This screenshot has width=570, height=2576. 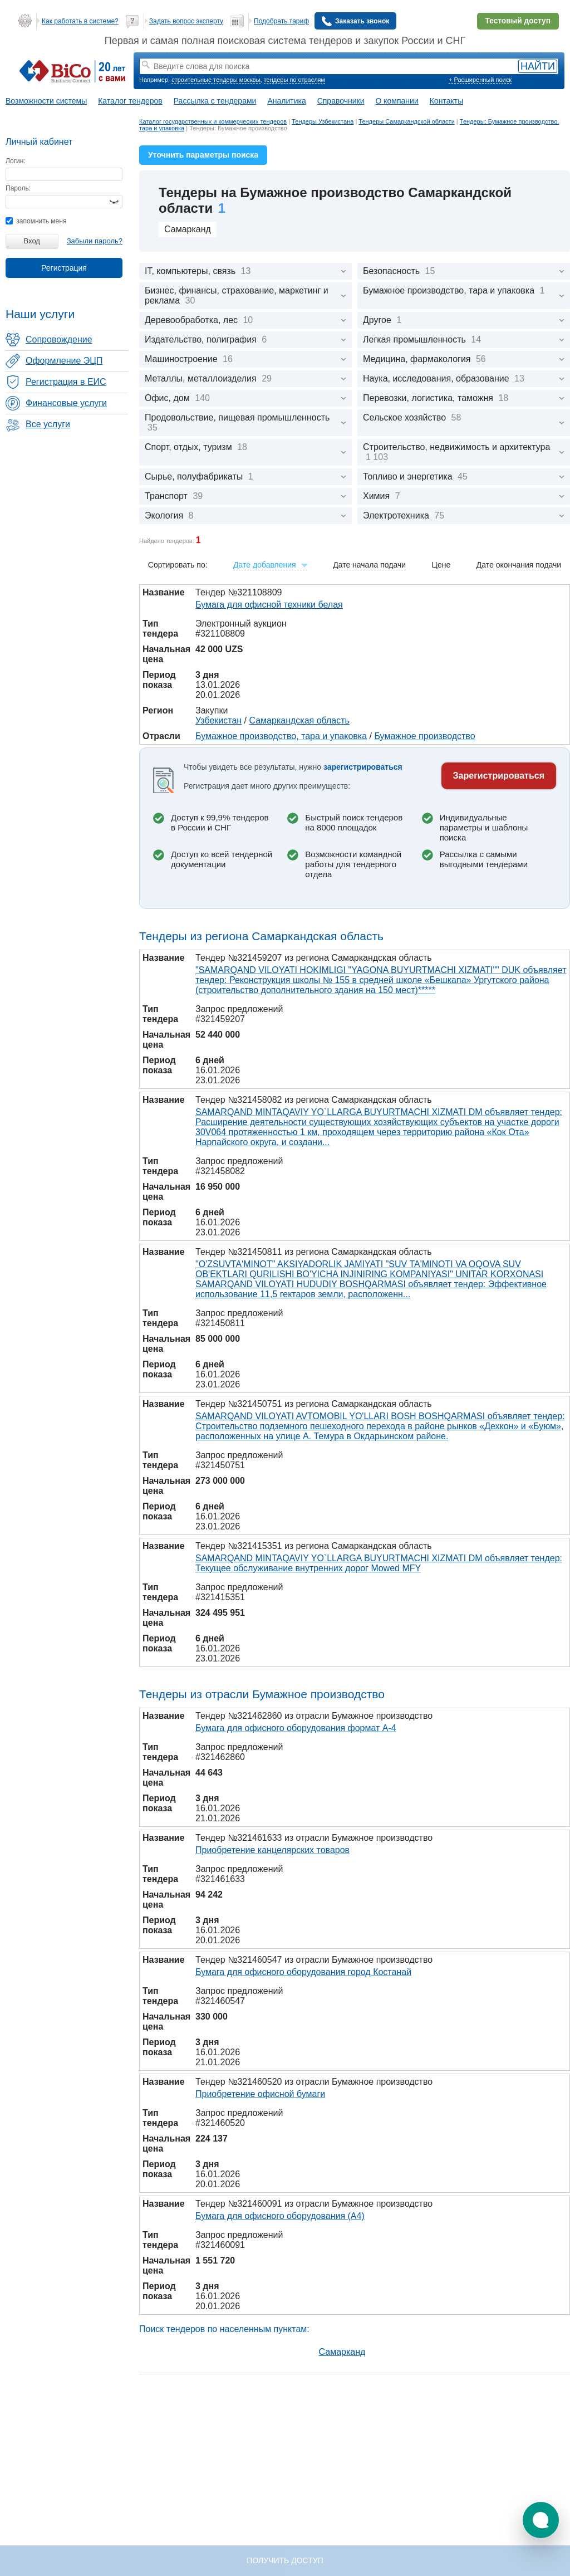 What do you see at coordinates (260, 2094) in the screenshot?
I see `Приобретение офисной бумаги` at bounding box center [260, 2094].